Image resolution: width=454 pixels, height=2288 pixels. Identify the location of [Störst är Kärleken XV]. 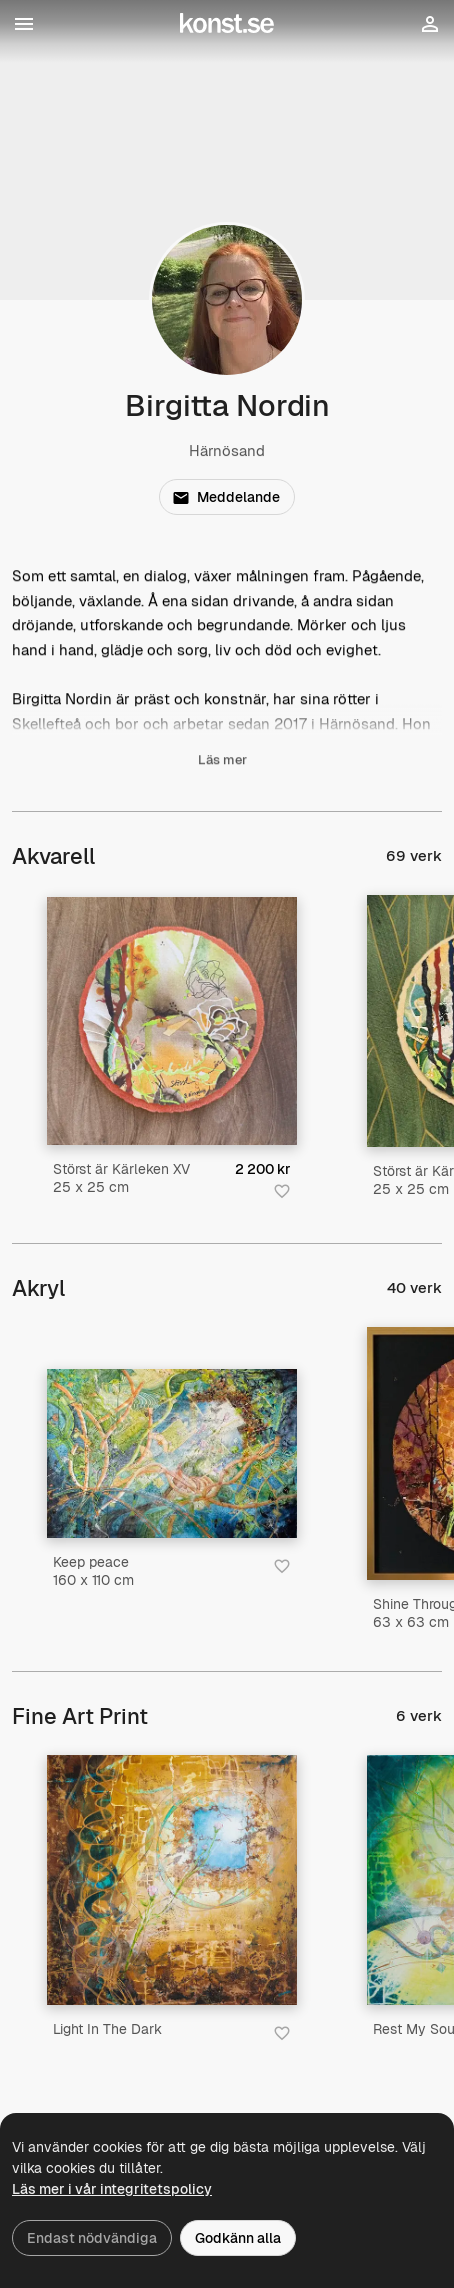
(172, 1021).